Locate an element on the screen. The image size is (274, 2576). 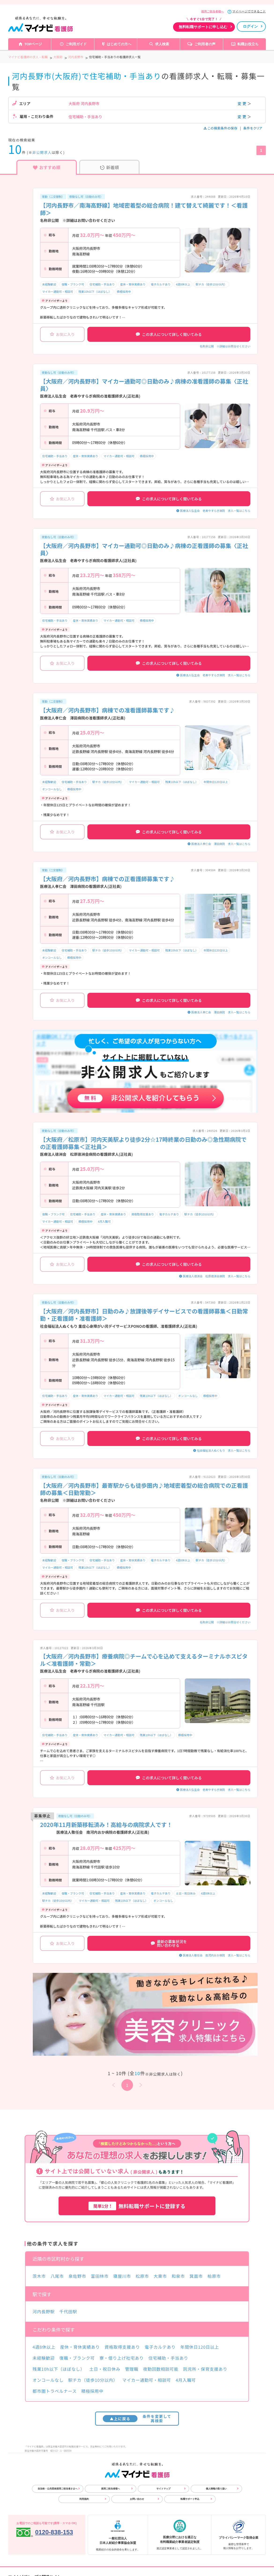
駅チカ（徒歩10分以内） is located at coordinates (211, 284).